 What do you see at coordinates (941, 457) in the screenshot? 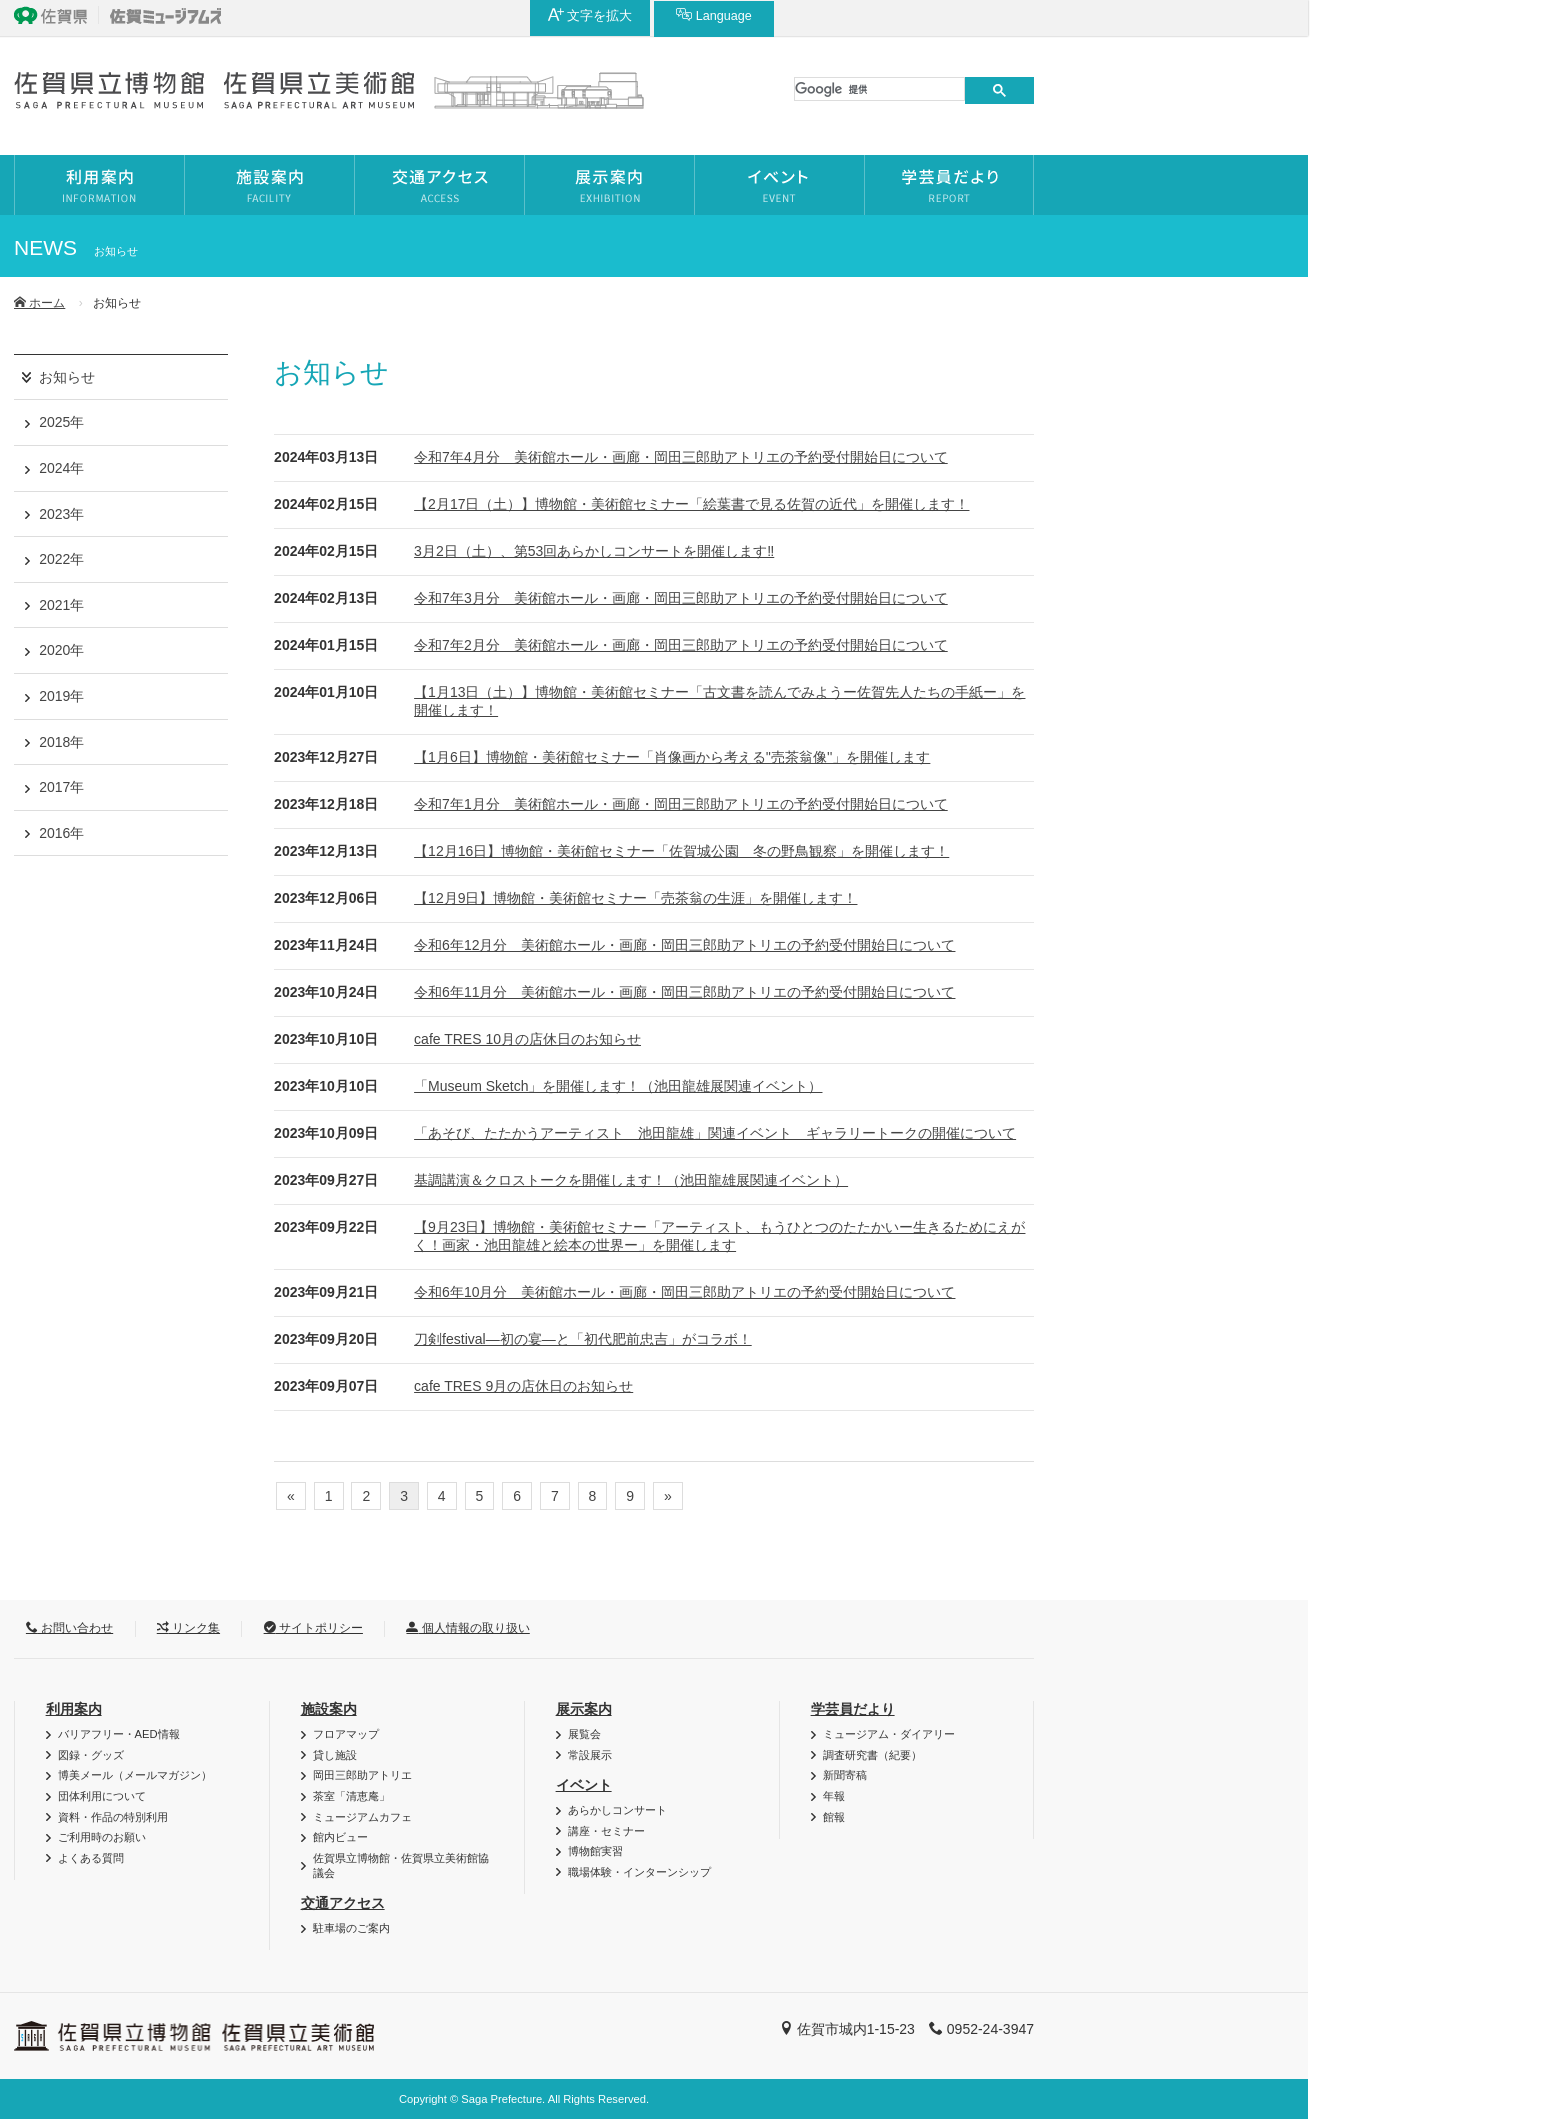
I see `令和7年4月分 美術館ホール・画廊・岡田三郎助アトリエの予約受付開始日について` at bounding box center [941, 457].